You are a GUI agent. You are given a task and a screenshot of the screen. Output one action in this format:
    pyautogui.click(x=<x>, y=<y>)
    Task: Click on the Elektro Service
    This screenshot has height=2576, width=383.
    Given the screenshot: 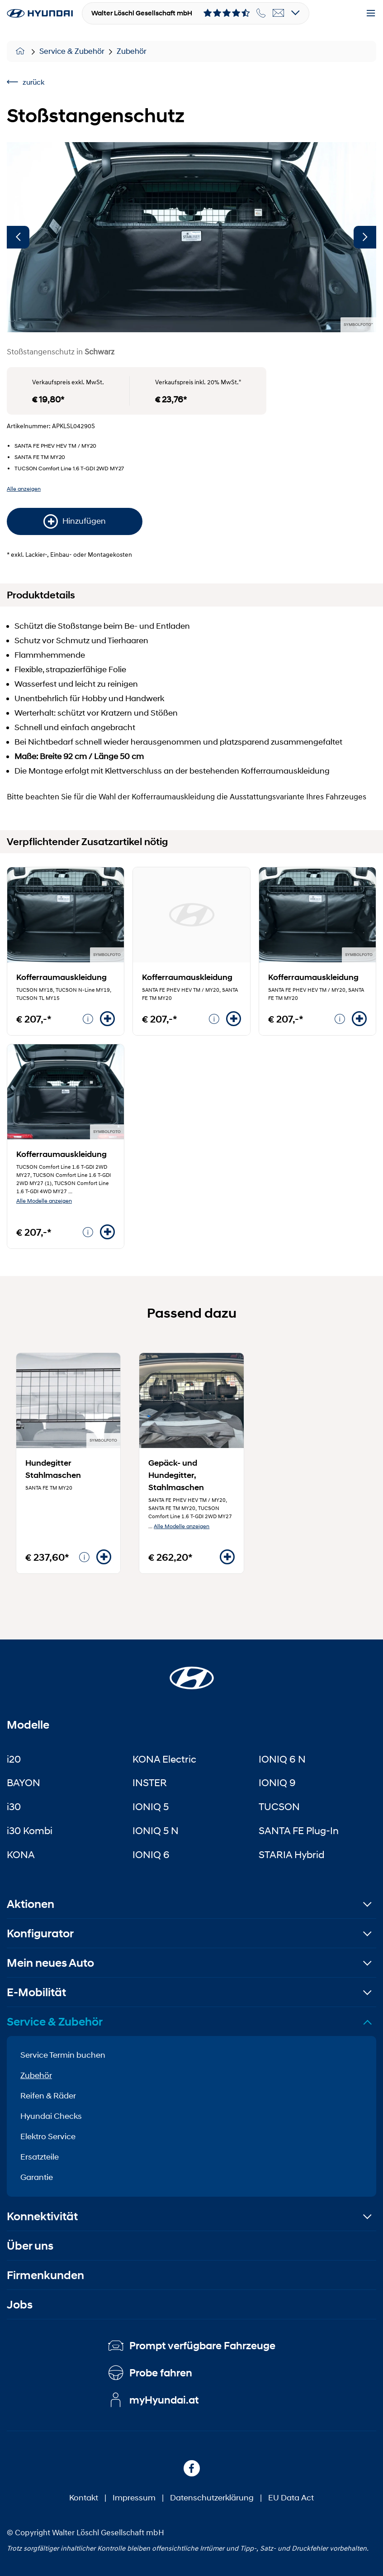 What is the action you would take?
    pyautogui.click(x=48, y=2136)
    